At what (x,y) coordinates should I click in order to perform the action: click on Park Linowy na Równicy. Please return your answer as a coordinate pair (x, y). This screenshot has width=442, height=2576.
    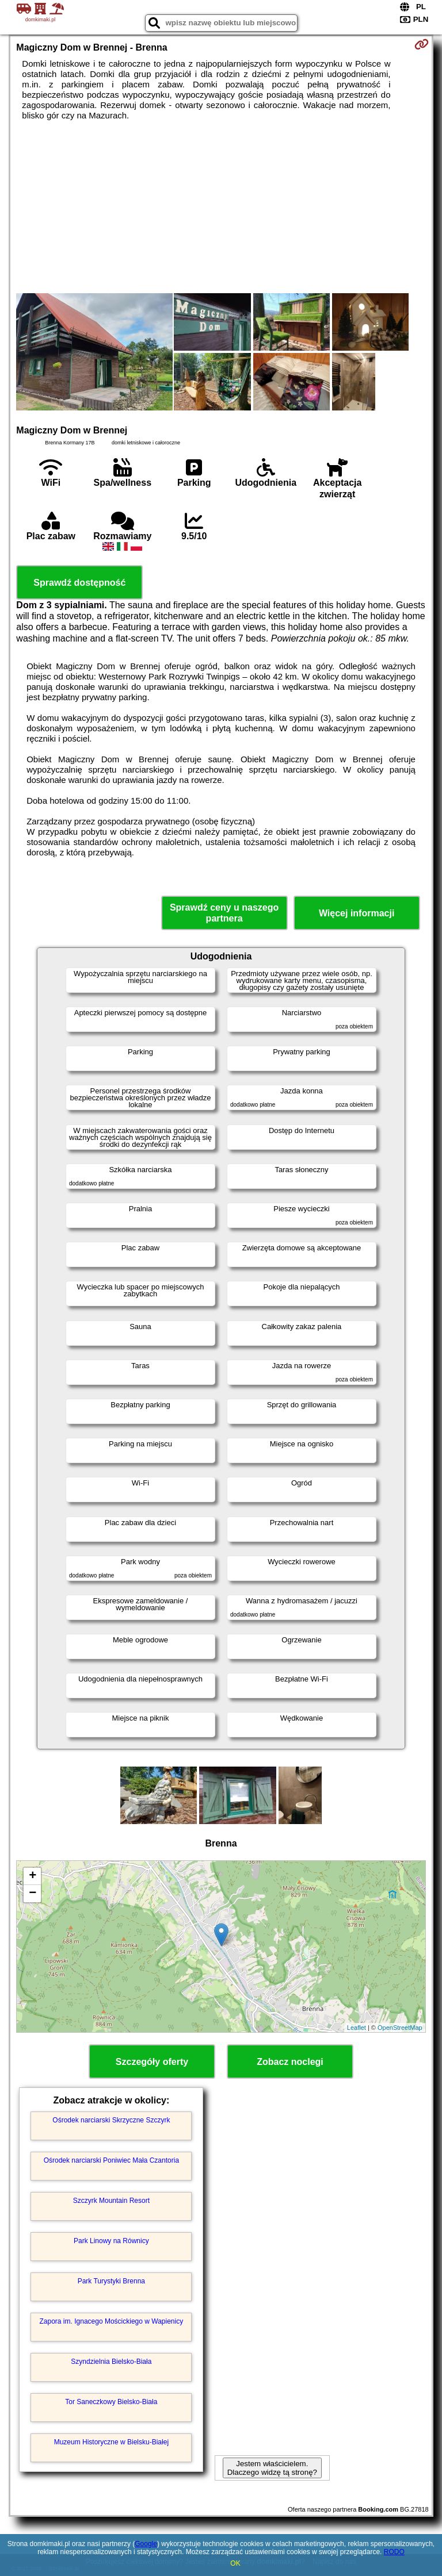
    Looking at the image, I should click on (111, 2241).